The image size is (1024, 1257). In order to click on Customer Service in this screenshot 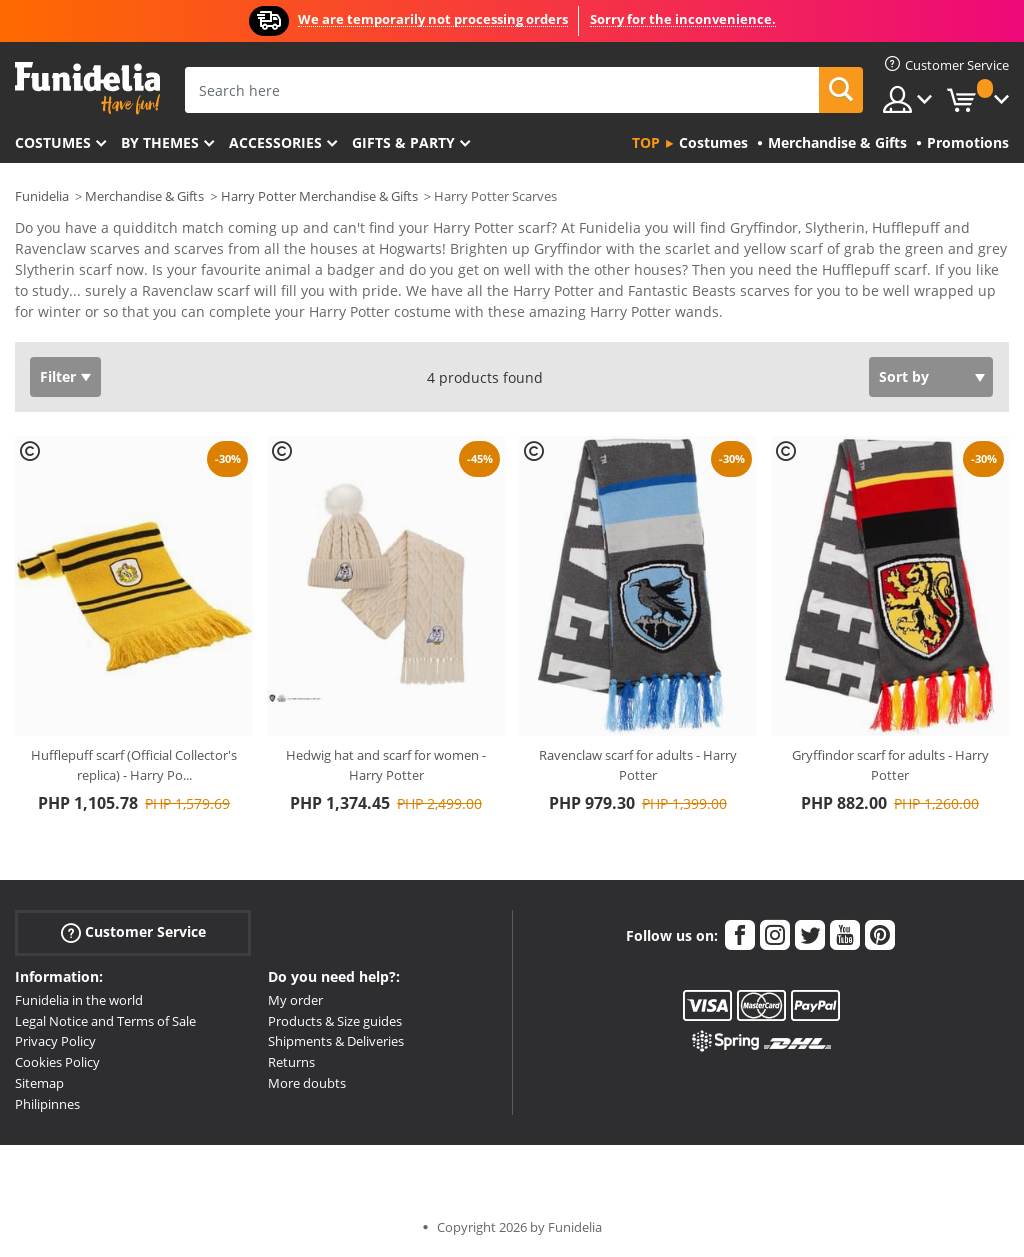, I will do `click(133, 932)`.